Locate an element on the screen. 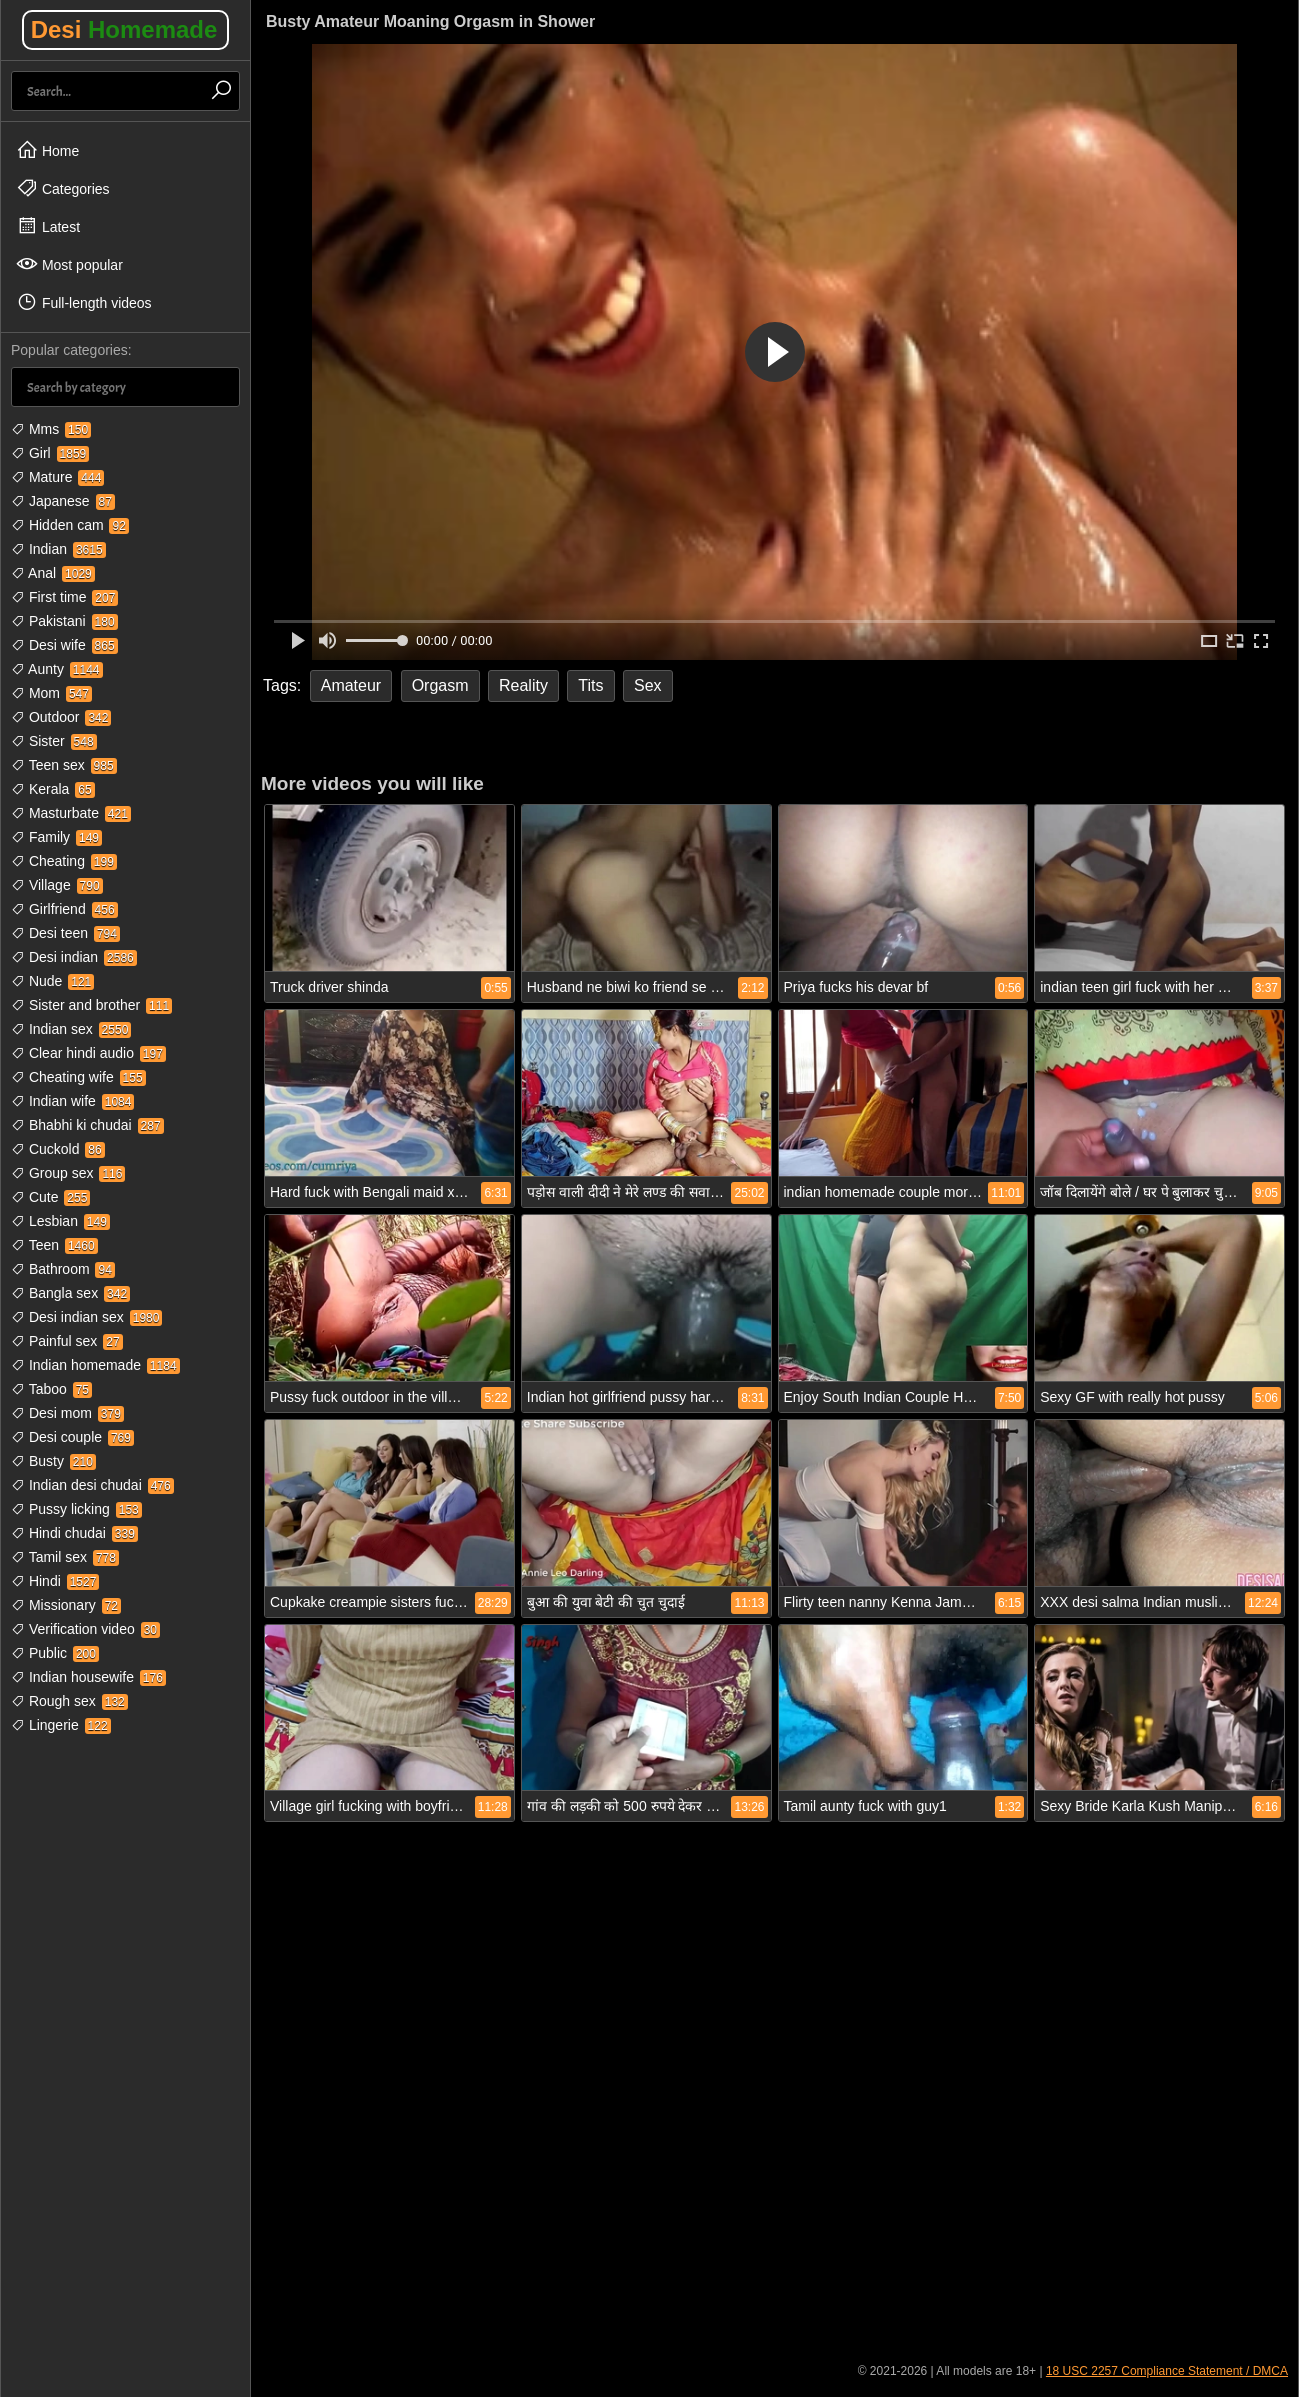 The width and height of the screenshot is (1299, 2397). Orgasm is located at coordinates (440, 685).